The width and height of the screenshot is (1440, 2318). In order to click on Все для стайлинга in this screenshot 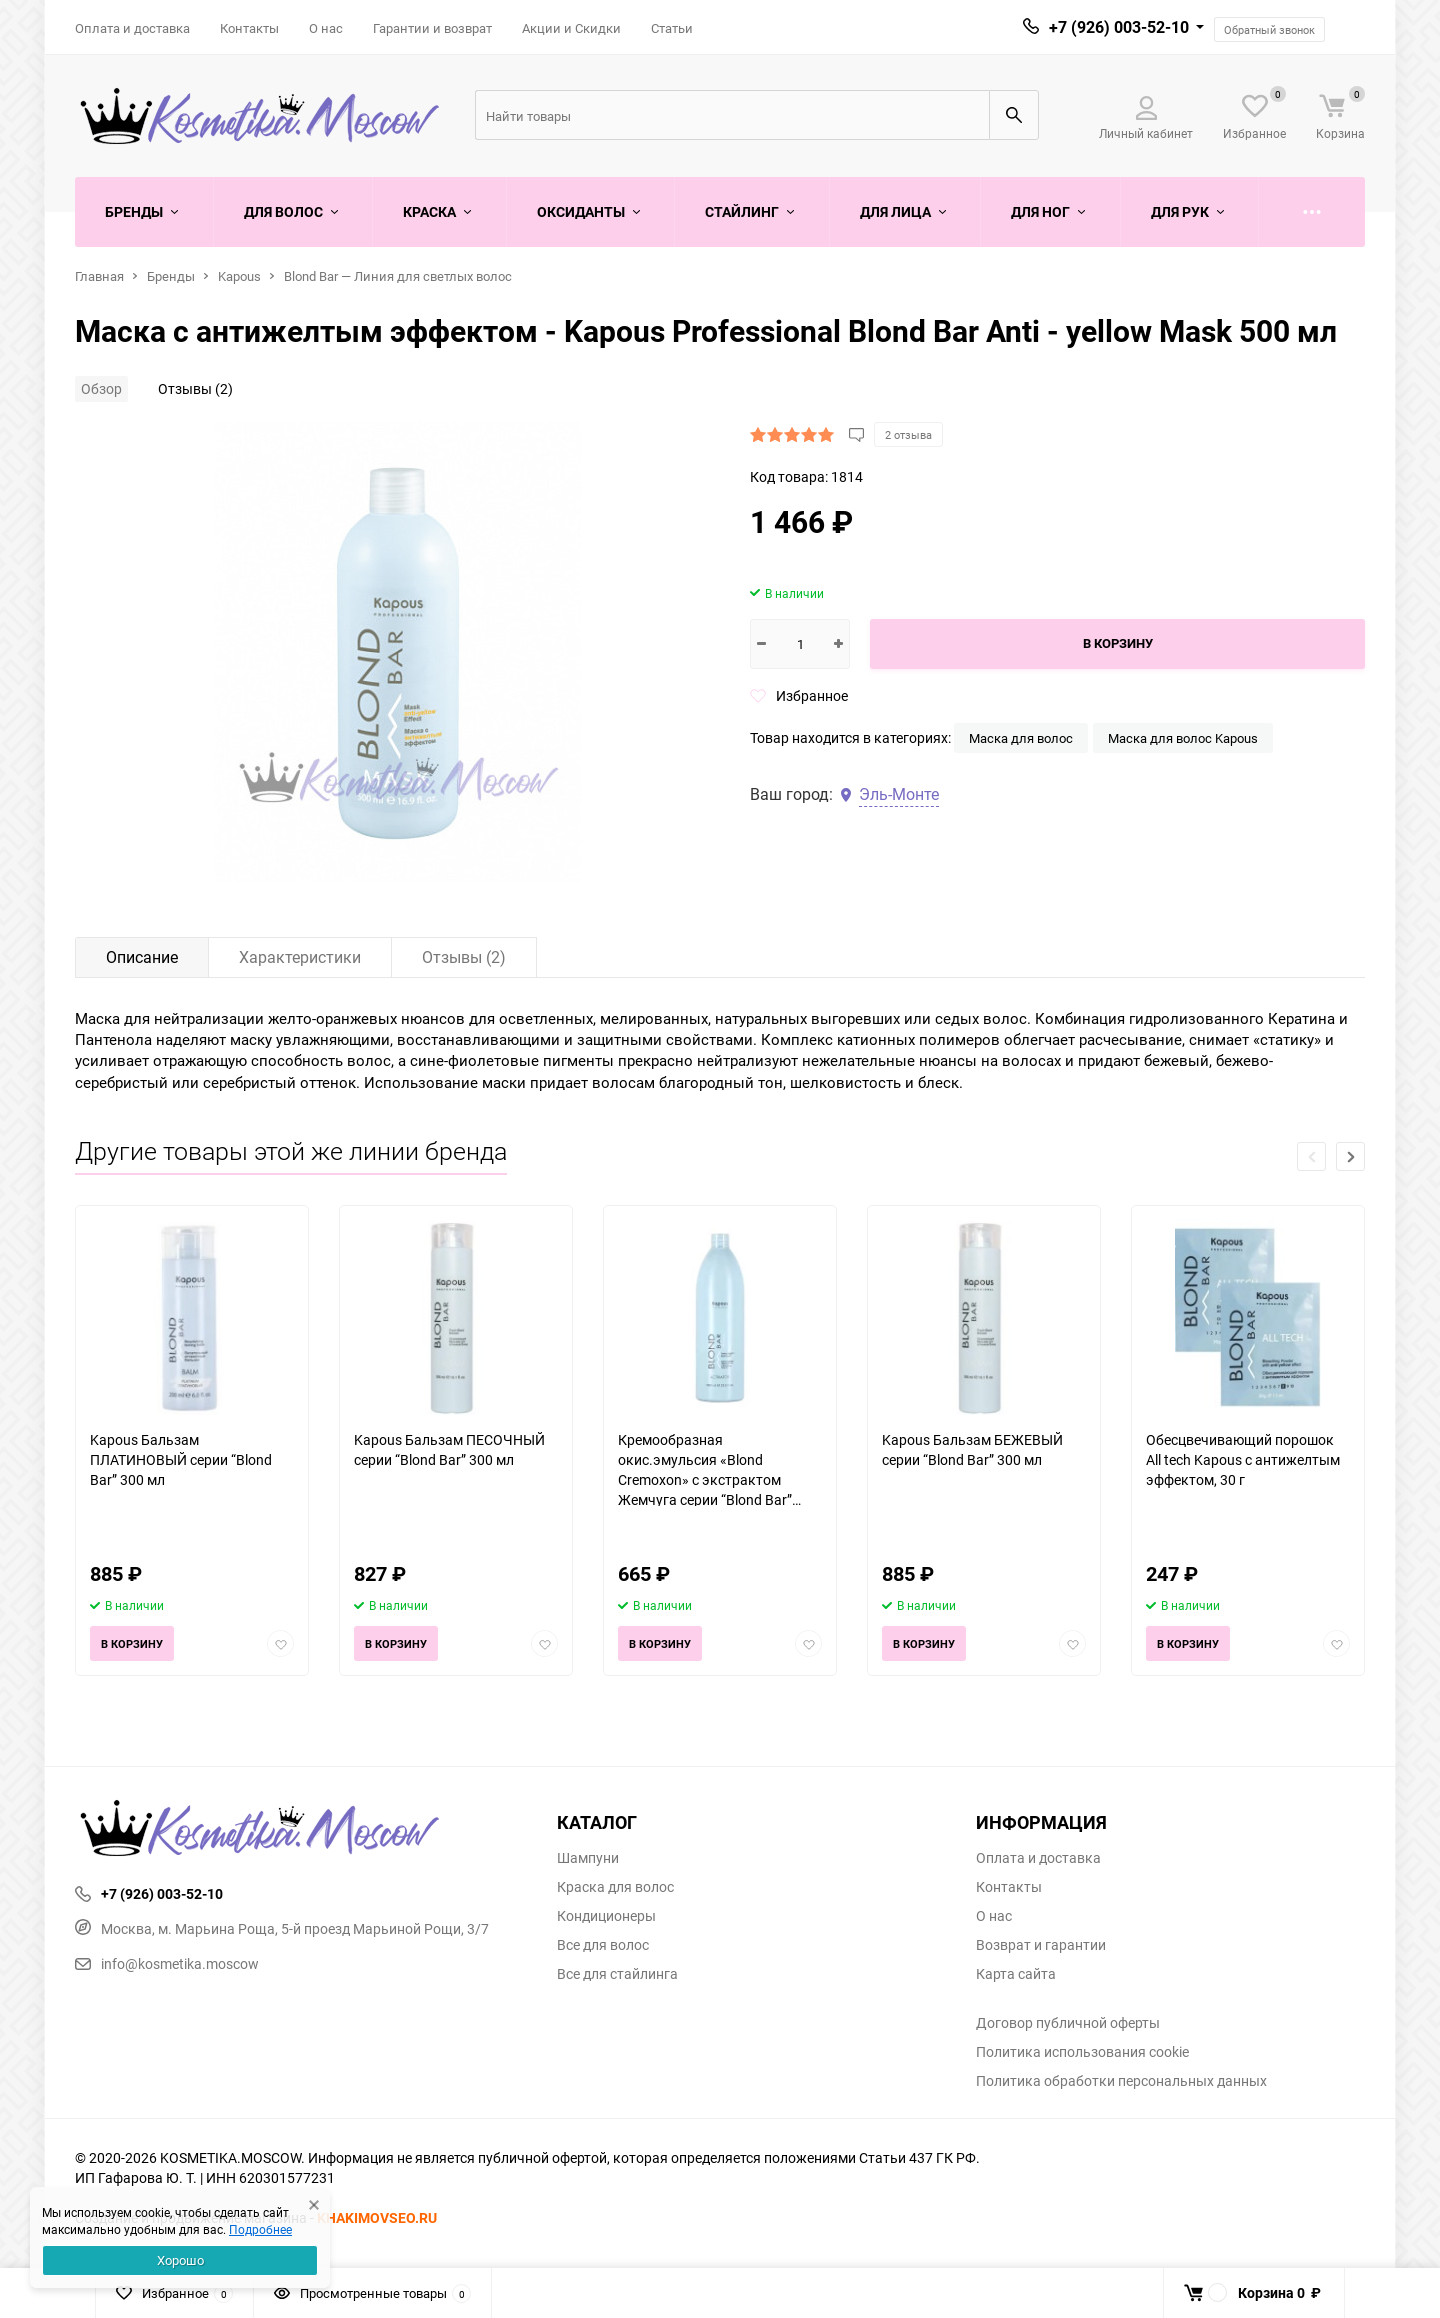, I will do `click(617, 1974)`.